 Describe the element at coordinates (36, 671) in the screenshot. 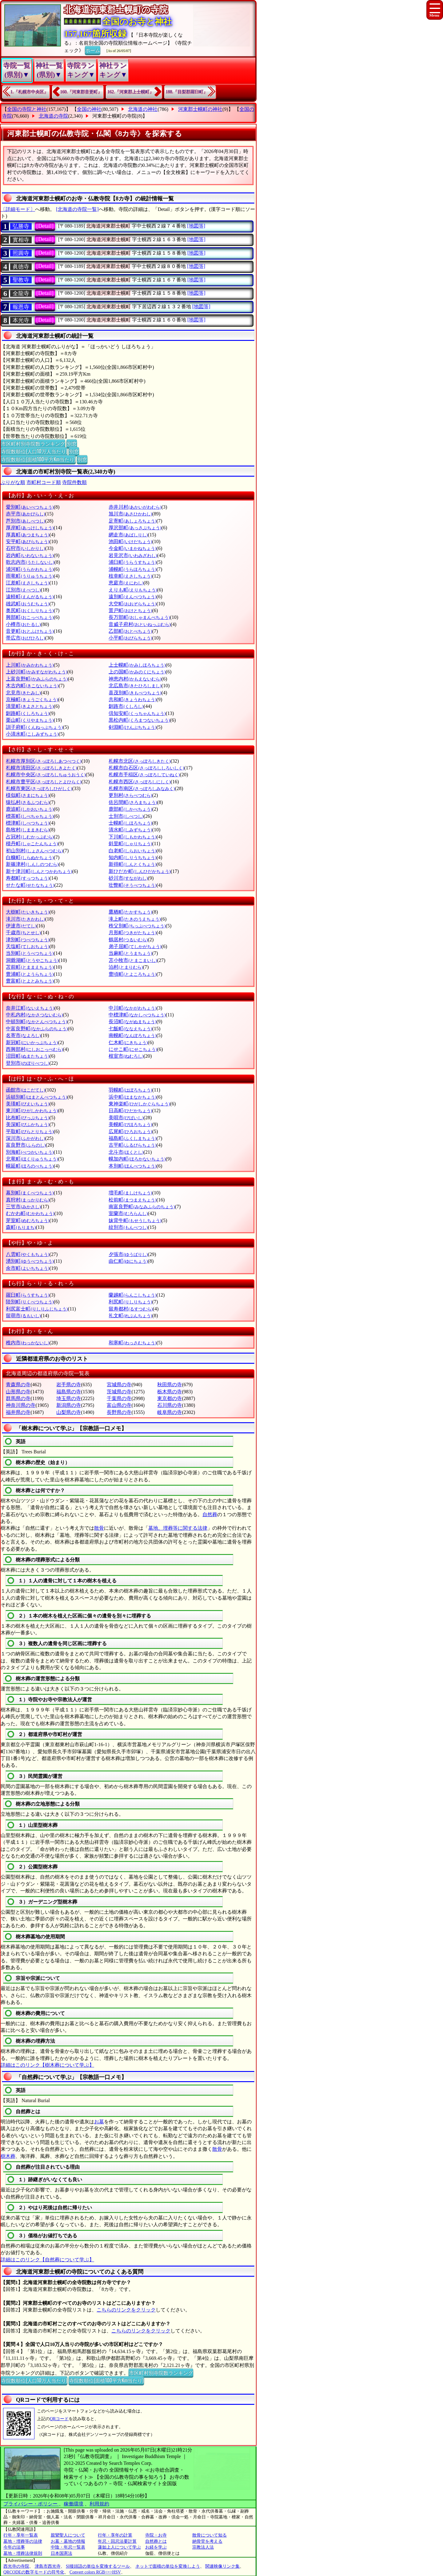

I see `上砂川町` at that location.